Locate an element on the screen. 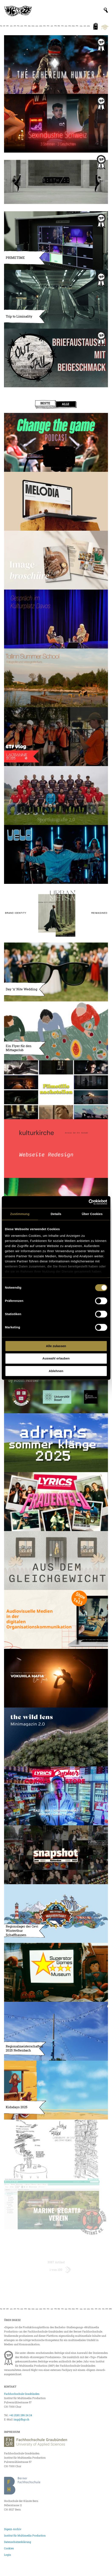 Image resolution: width=112 pixels, height=2576 pixels. [Change the Game – Podcast] is located at coordinates (56, 442).